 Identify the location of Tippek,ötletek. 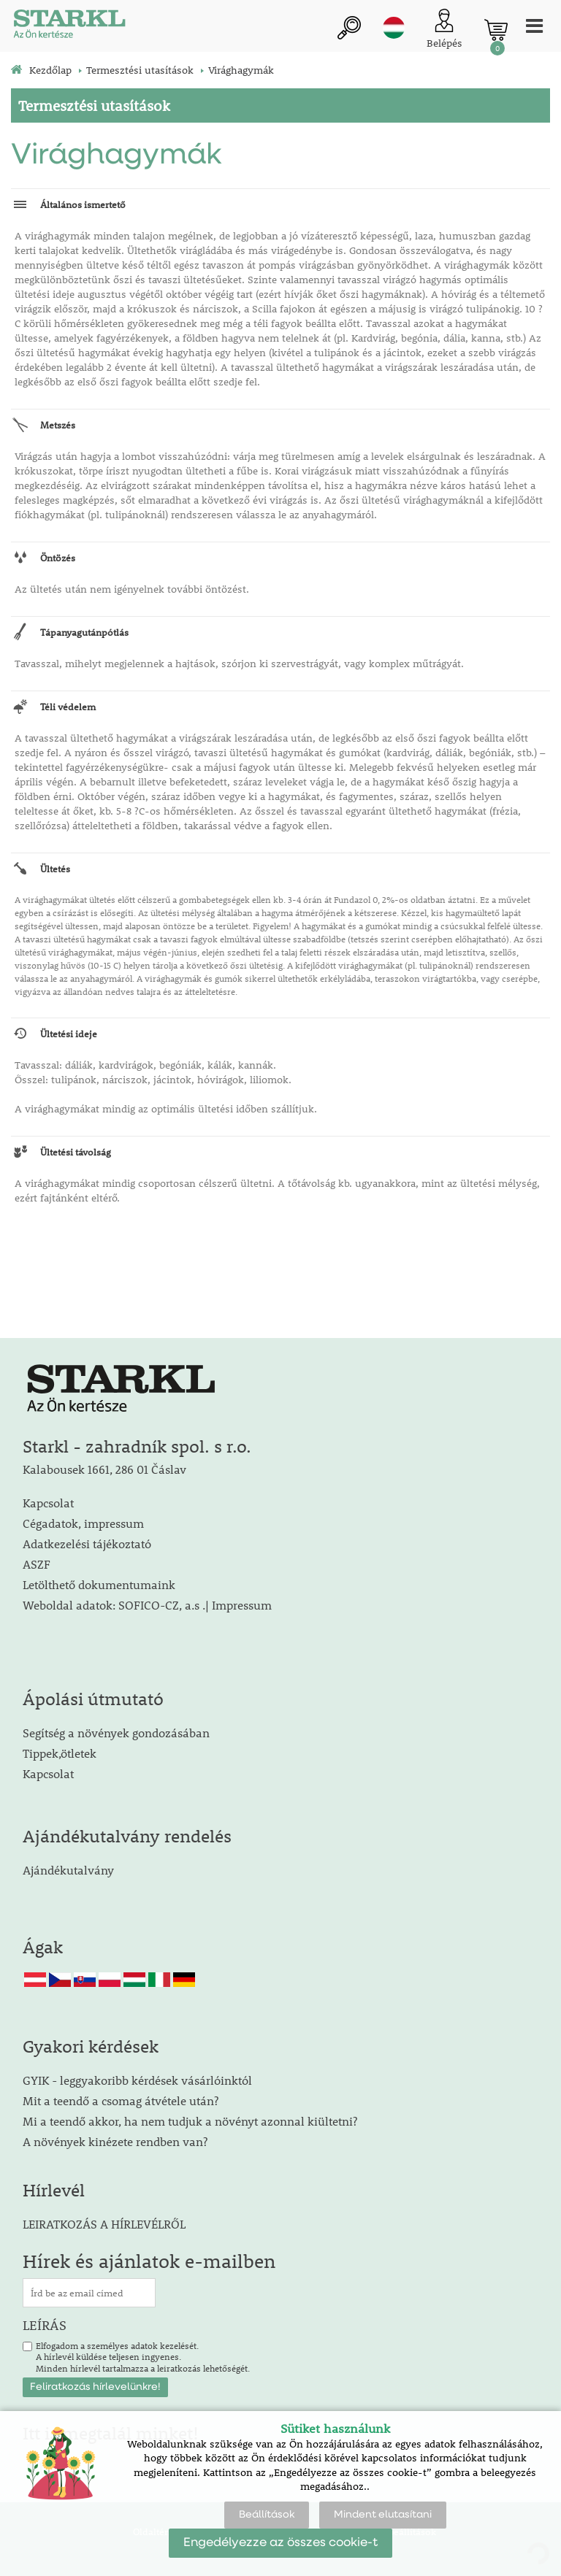
(59, 1753).